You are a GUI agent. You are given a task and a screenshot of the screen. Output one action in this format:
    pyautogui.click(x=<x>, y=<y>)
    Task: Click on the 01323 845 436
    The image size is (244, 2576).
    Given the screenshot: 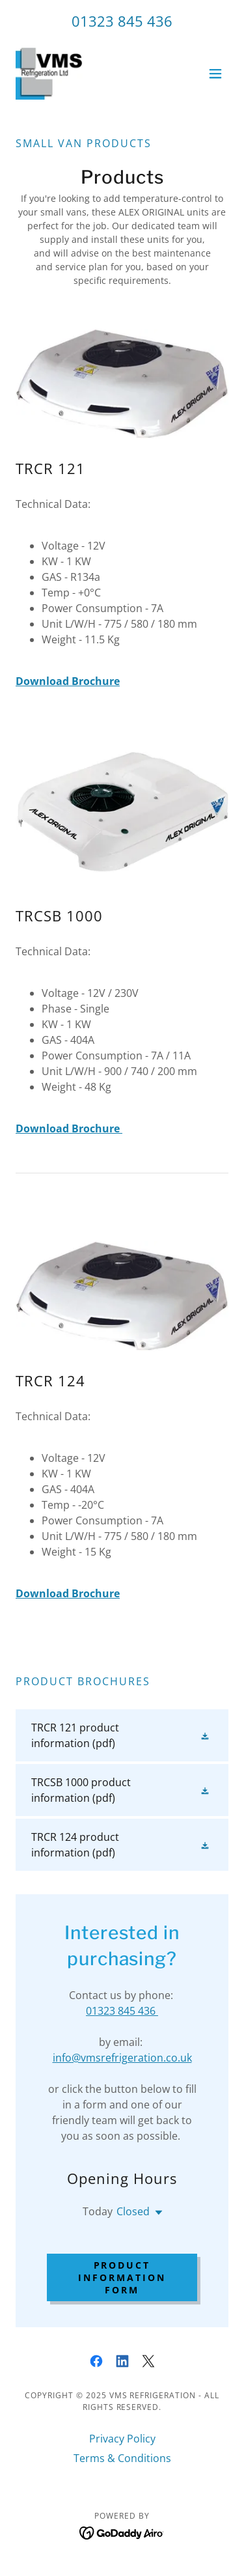 What is the action you would take?
    pyautogui.click(x=122, y=2011)
    